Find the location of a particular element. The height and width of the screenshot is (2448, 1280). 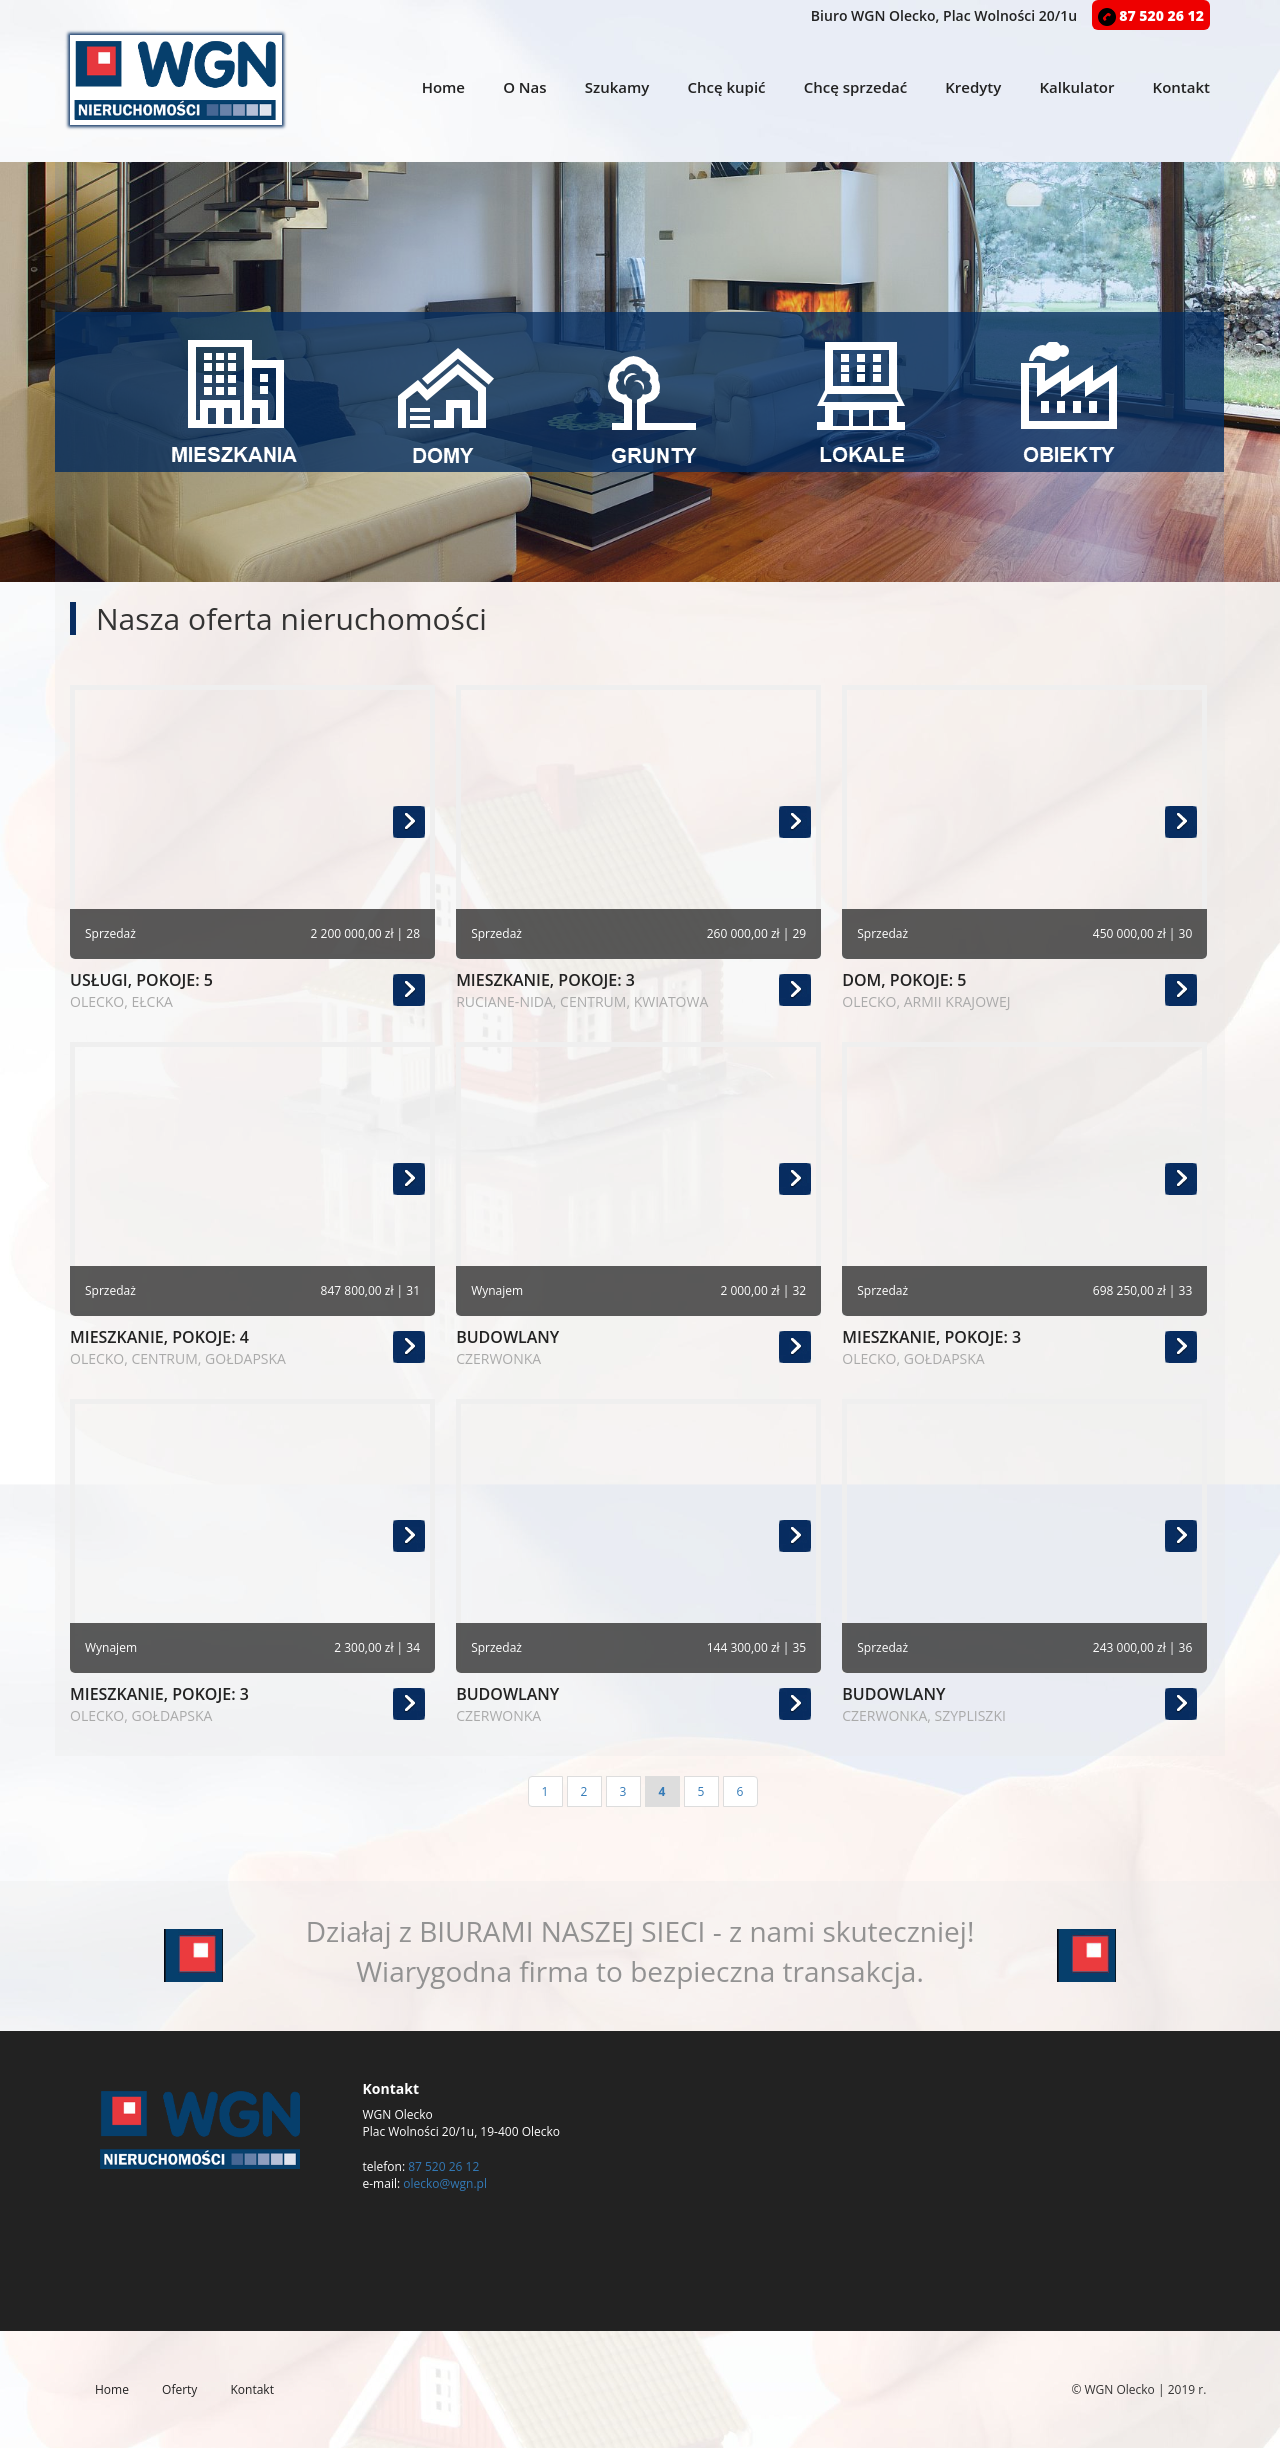

budowlany is located at coordinates (638, 1347).